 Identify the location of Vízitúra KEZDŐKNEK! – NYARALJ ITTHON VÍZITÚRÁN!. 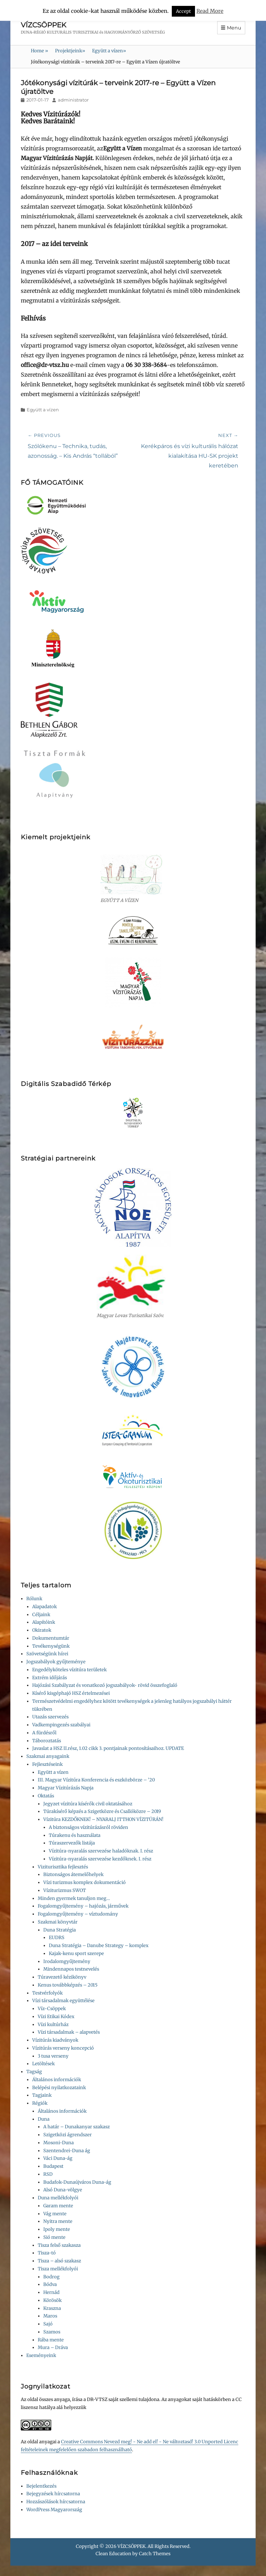
(103, 1819).